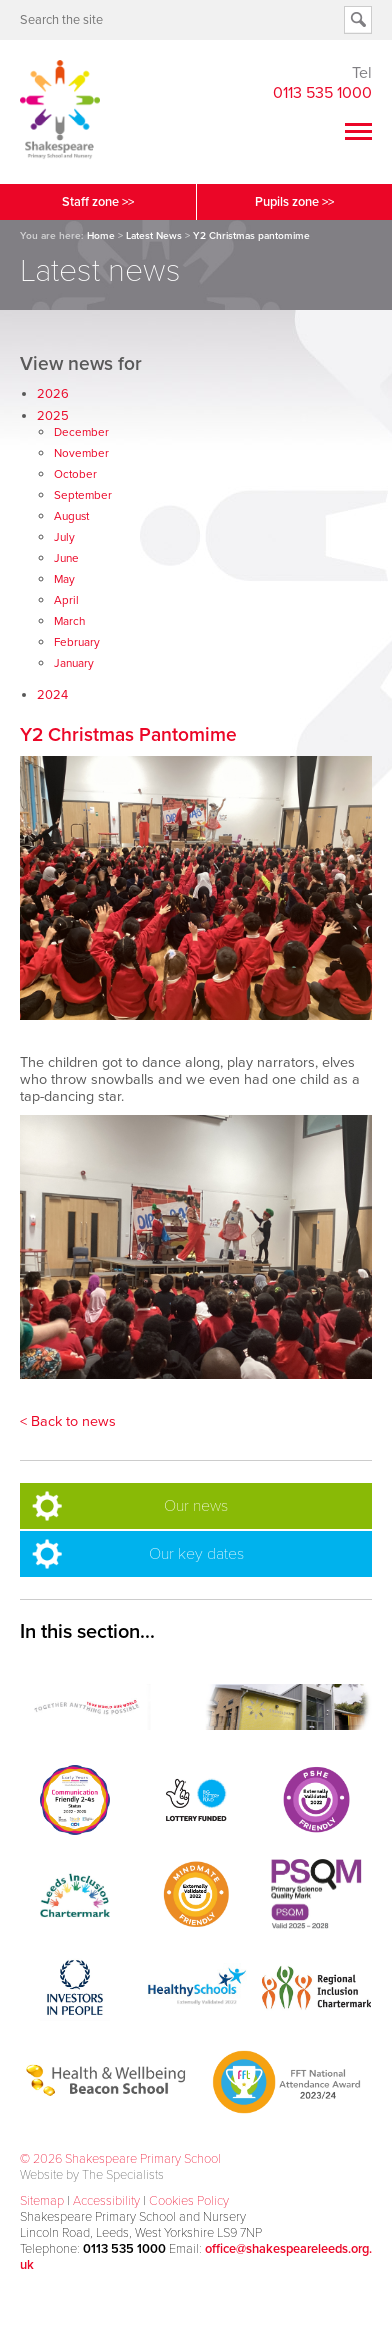  What do you see at coordinates (92, 2175) in the screenshot?
I see `Website by The Specialists` at bounding box center [92, 2175].